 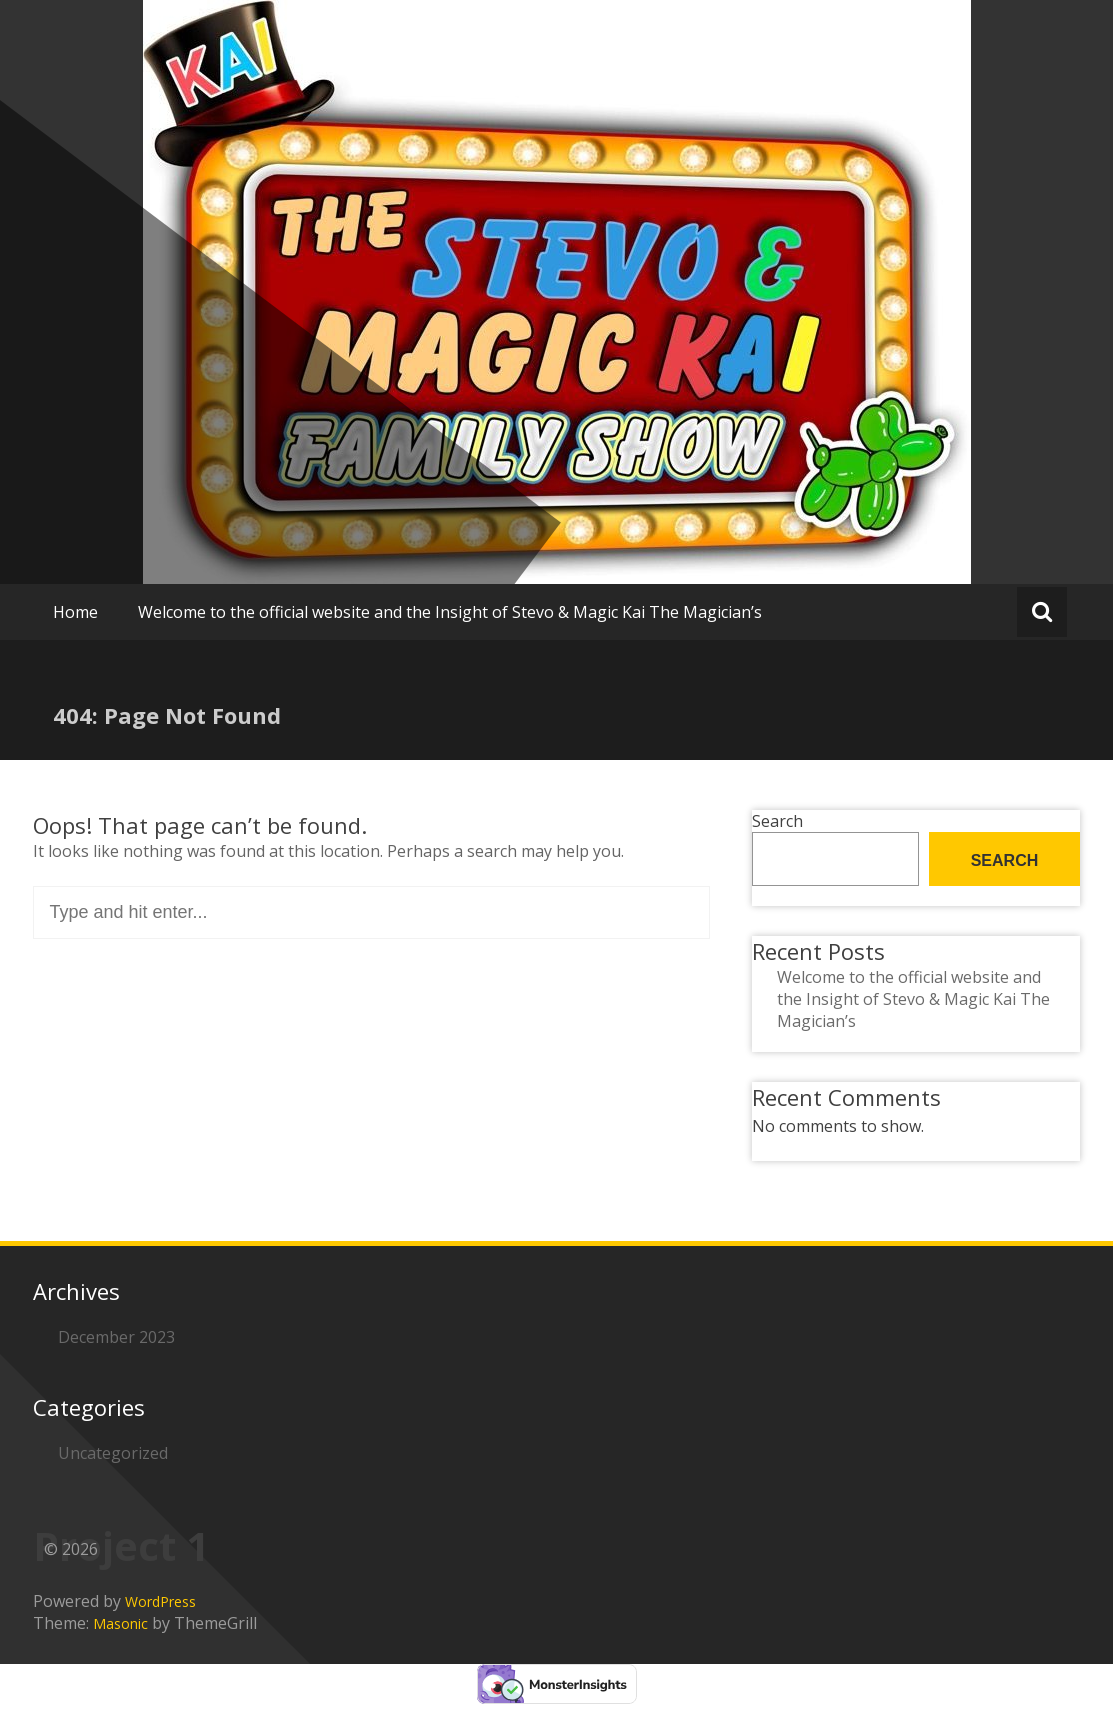 What do you see at coordinates (450, 612) in the screenshot?
I see `Welcome to the official website and the Insight of Stevo & Magic Kai The Magician’s` at bounding box center [450, 612].